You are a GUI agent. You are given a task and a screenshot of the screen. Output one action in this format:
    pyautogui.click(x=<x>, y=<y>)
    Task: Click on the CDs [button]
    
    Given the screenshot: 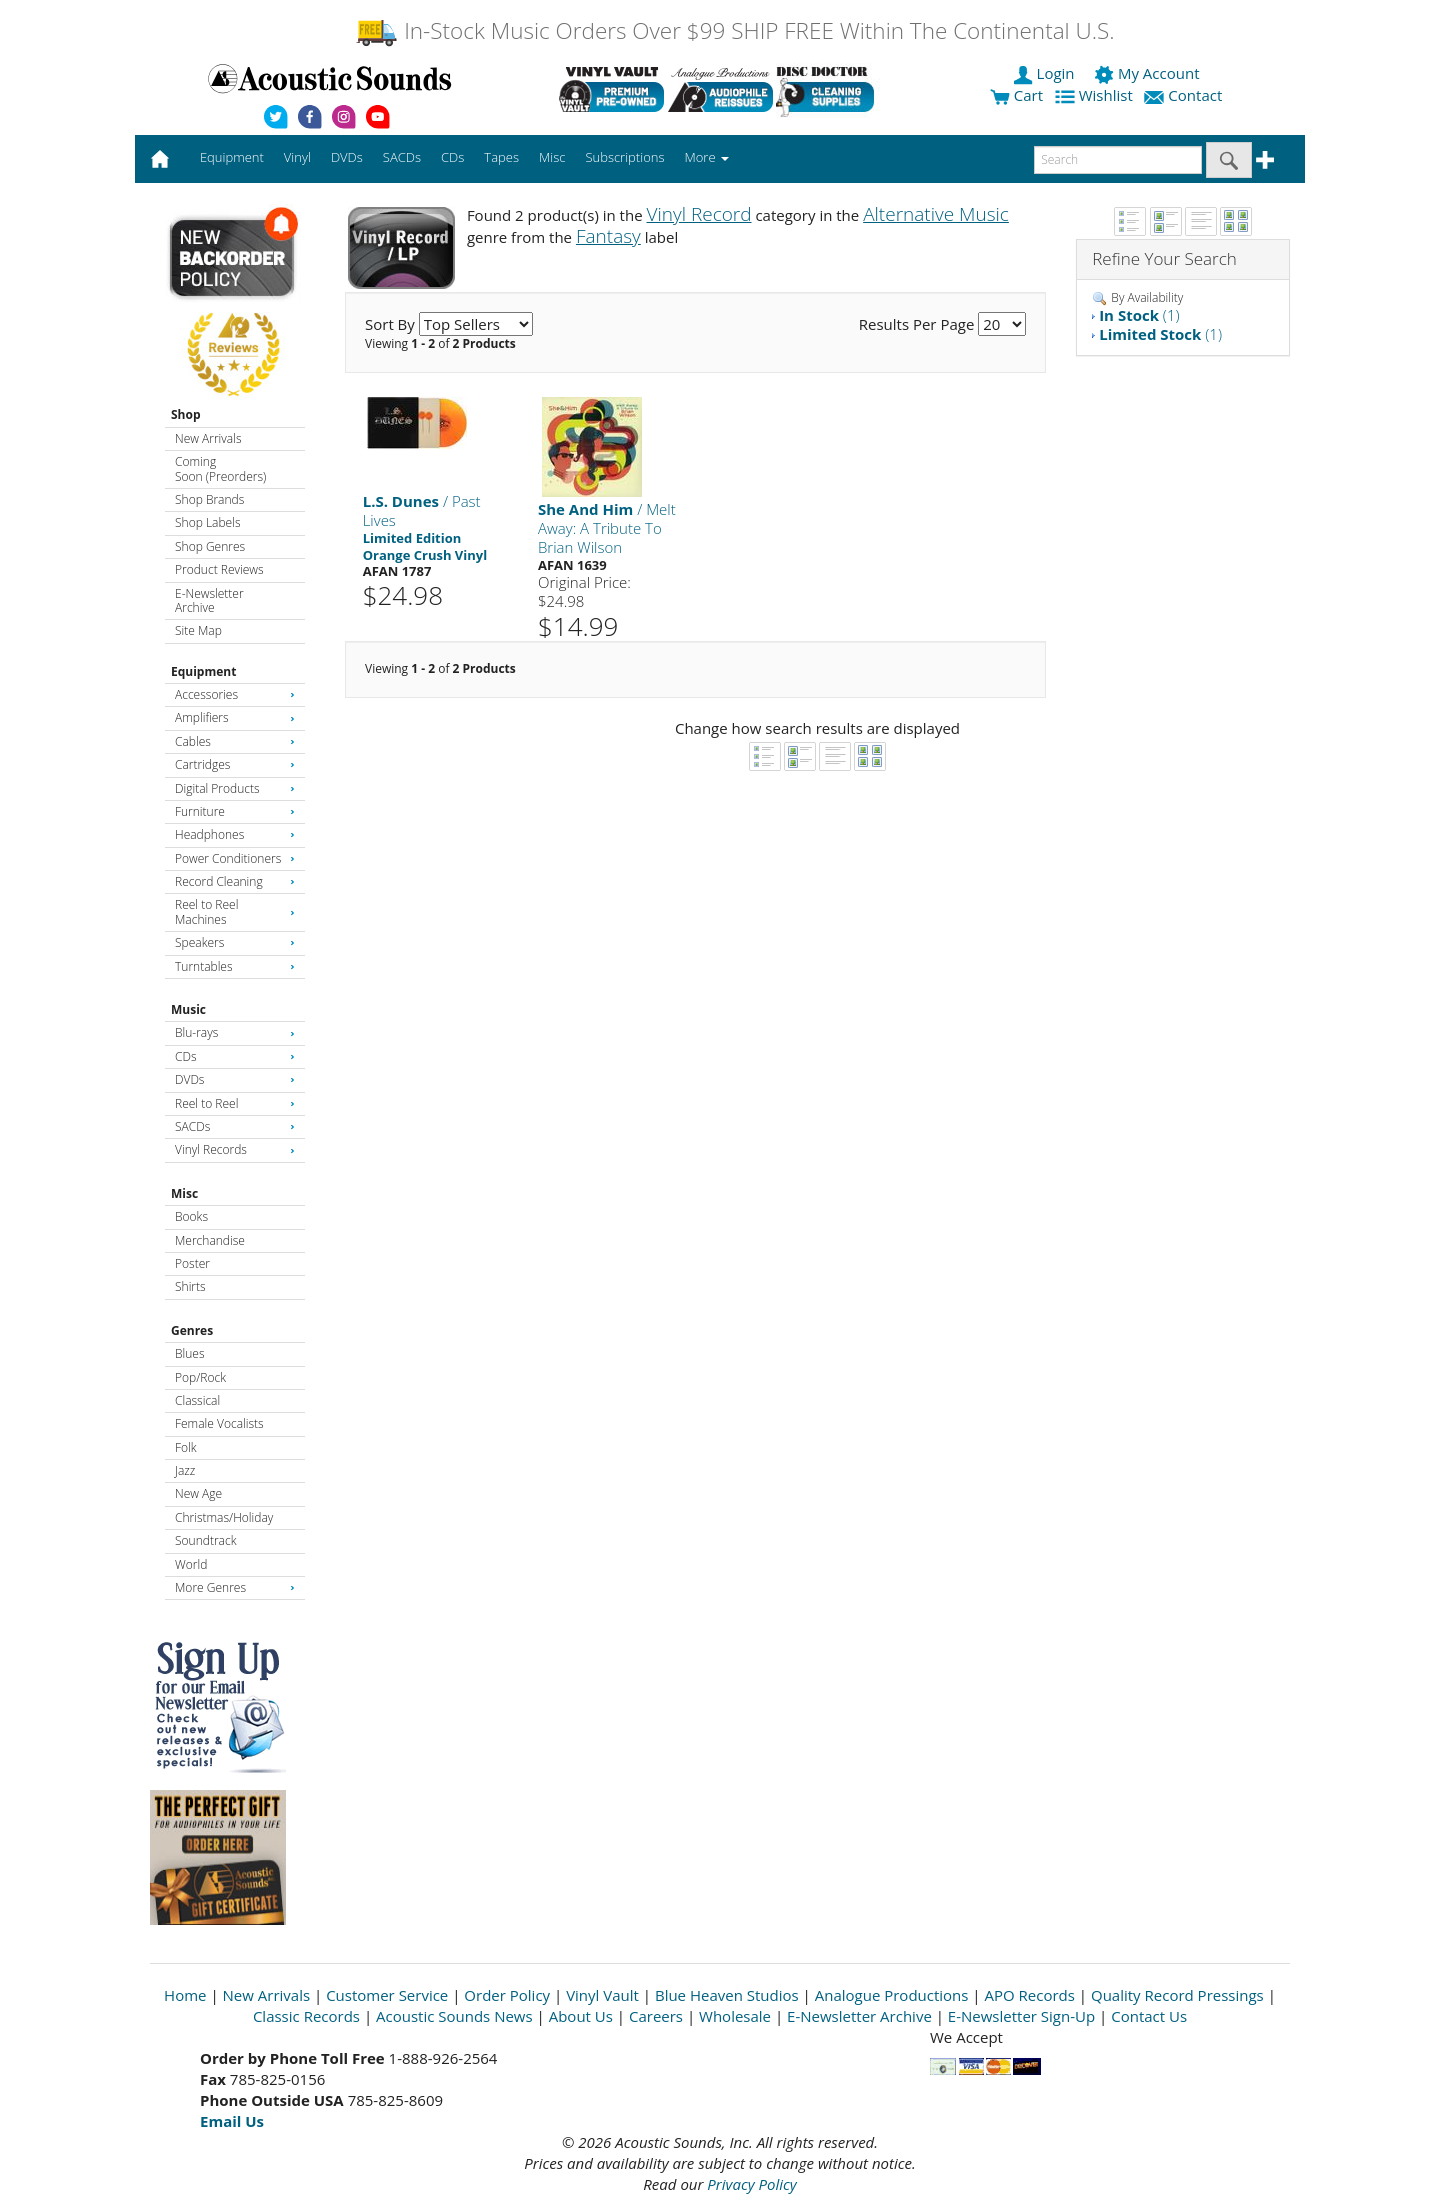 What is the action you would take?
    pyautogui.click(x=452, y=157)
    